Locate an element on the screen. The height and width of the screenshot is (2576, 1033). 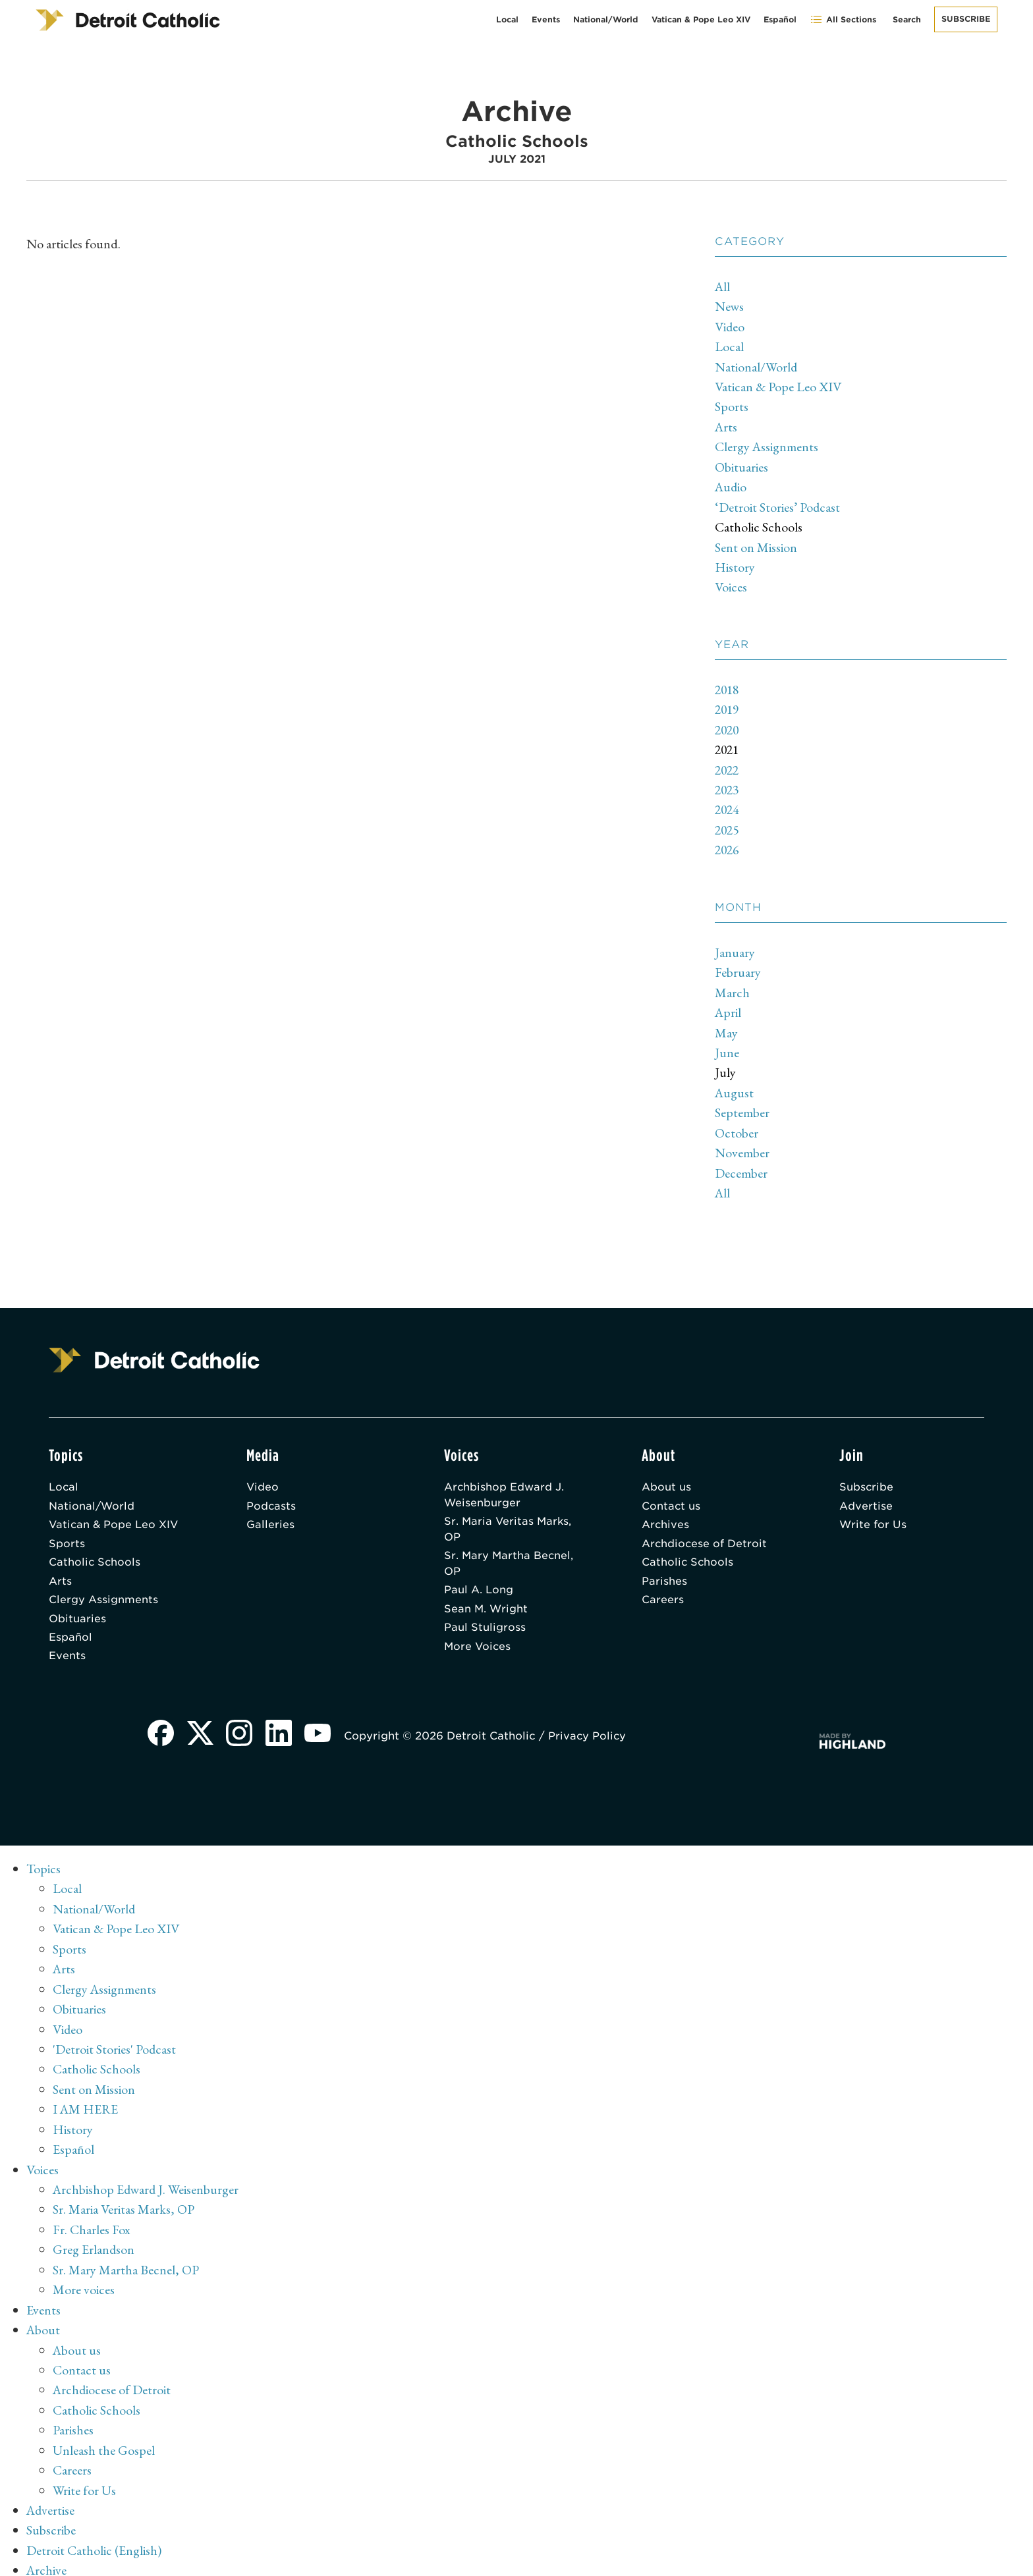
Voices is located at coordinates (731, 582).